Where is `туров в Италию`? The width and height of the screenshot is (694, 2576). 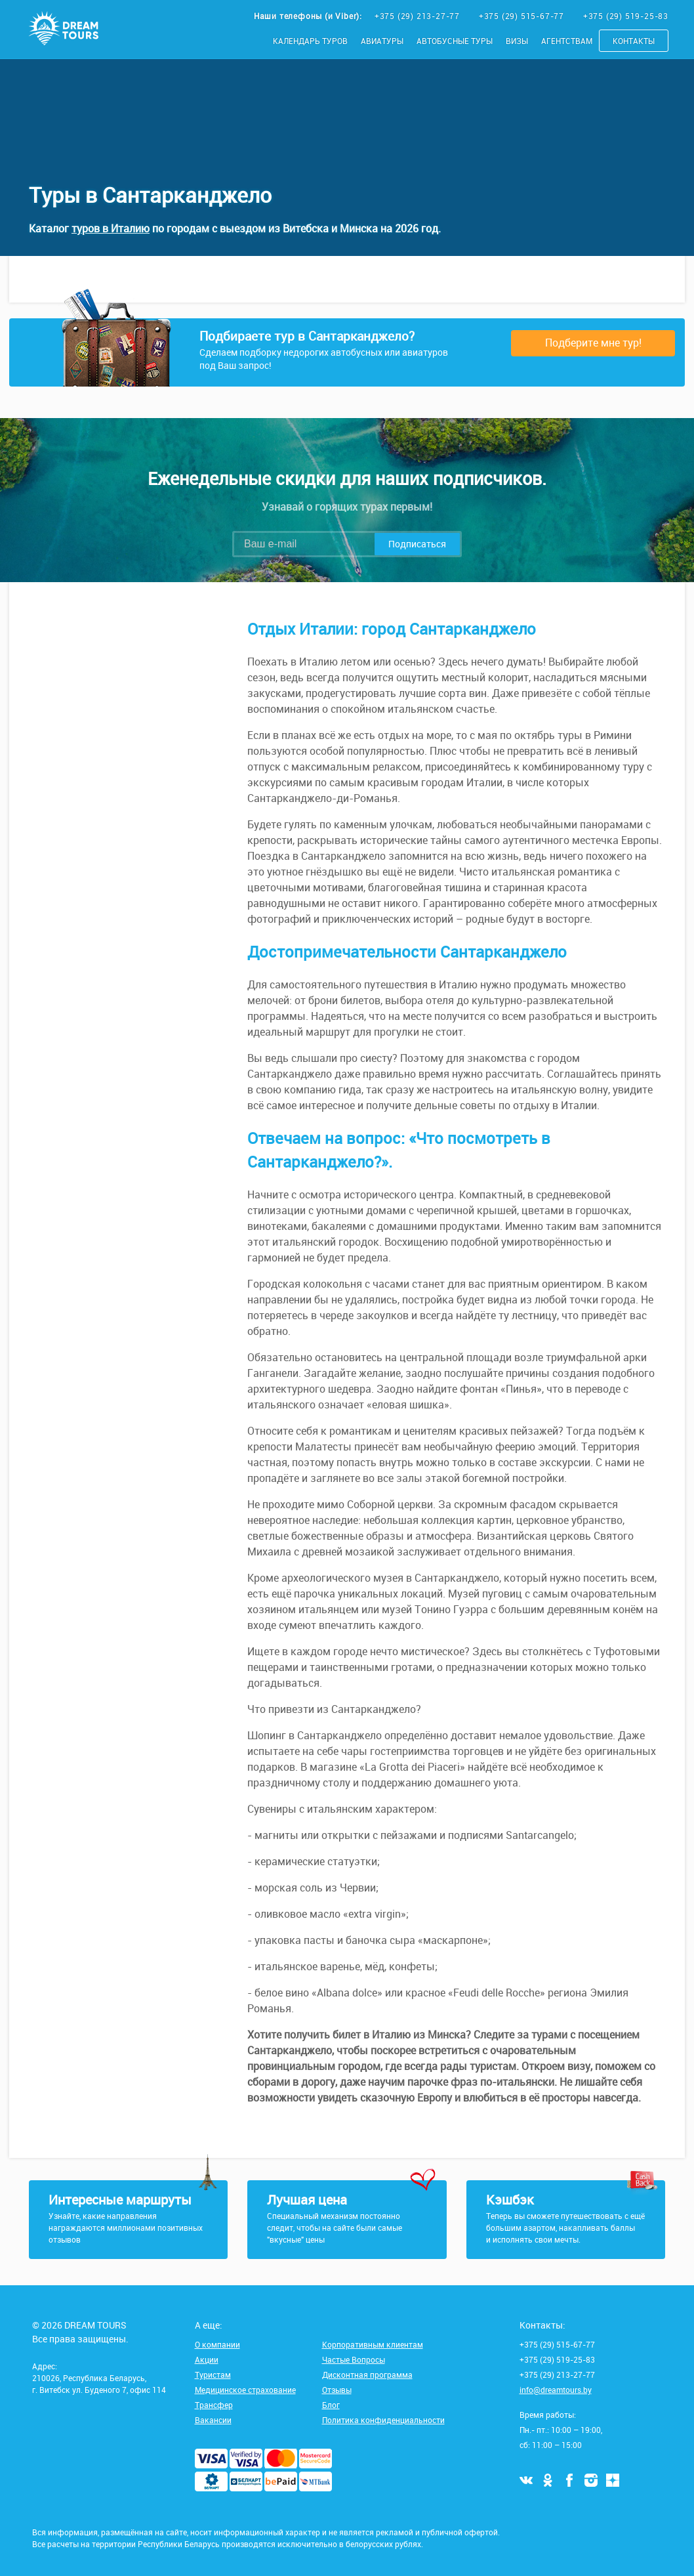
туров в Италию is located at coordinates (110, 228).